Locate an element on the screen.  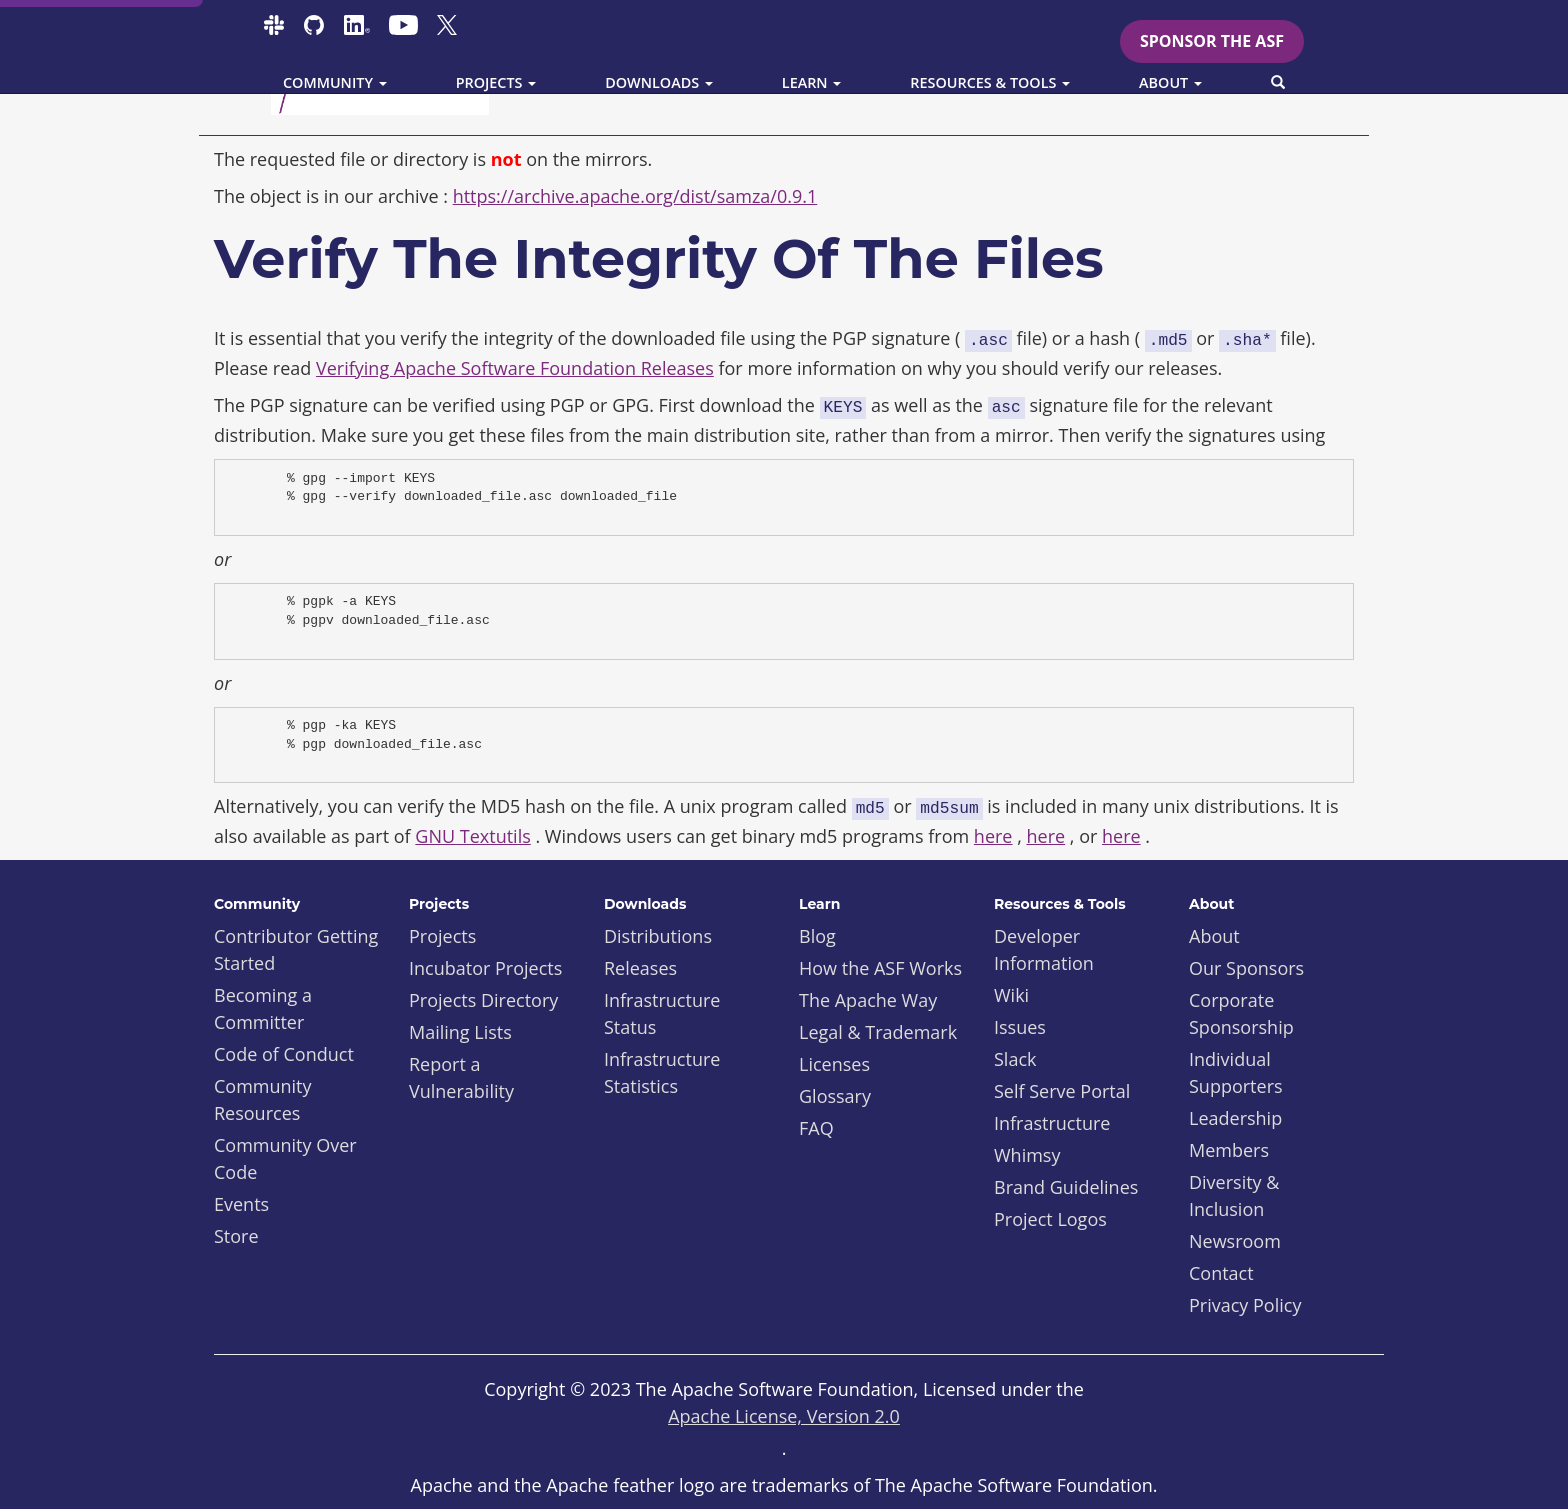
Privacy Policy is located at coordinates (1245, 1305).